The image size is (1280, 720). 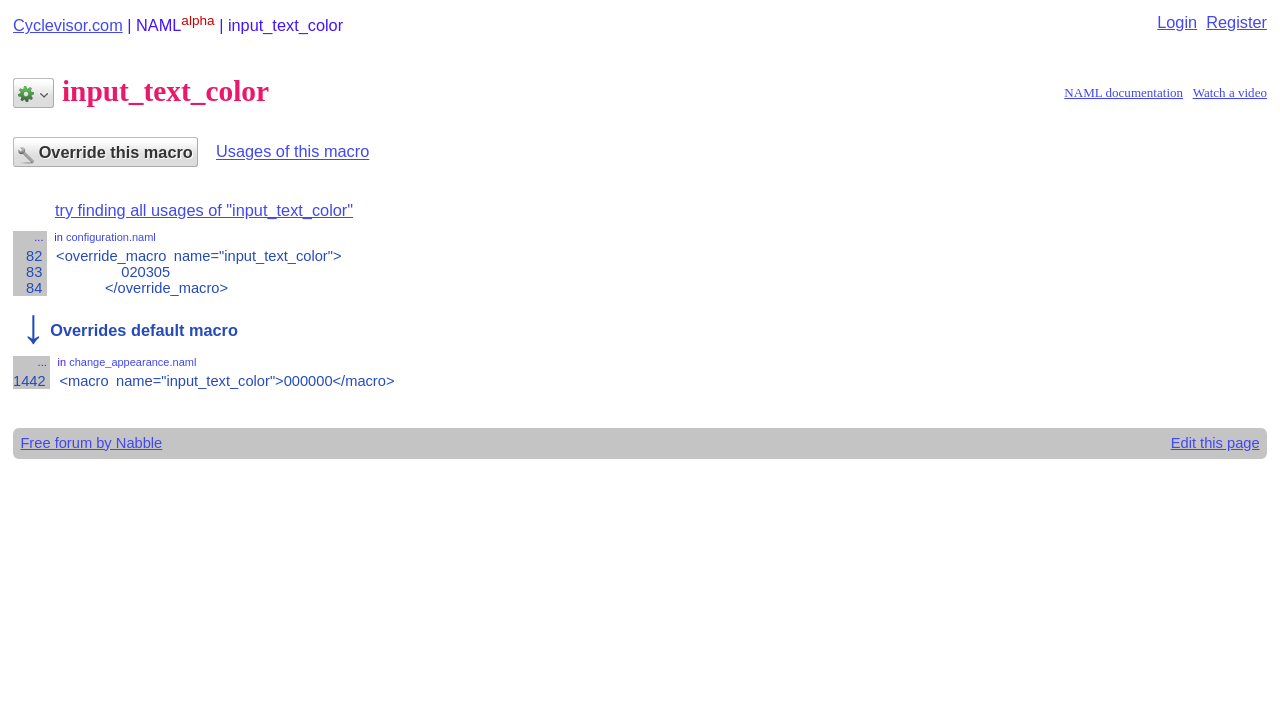 What do you see at coordinates (68, 25) in the screenshot?
I see `Cyclevisor.com` at bounding box center [68, 25].